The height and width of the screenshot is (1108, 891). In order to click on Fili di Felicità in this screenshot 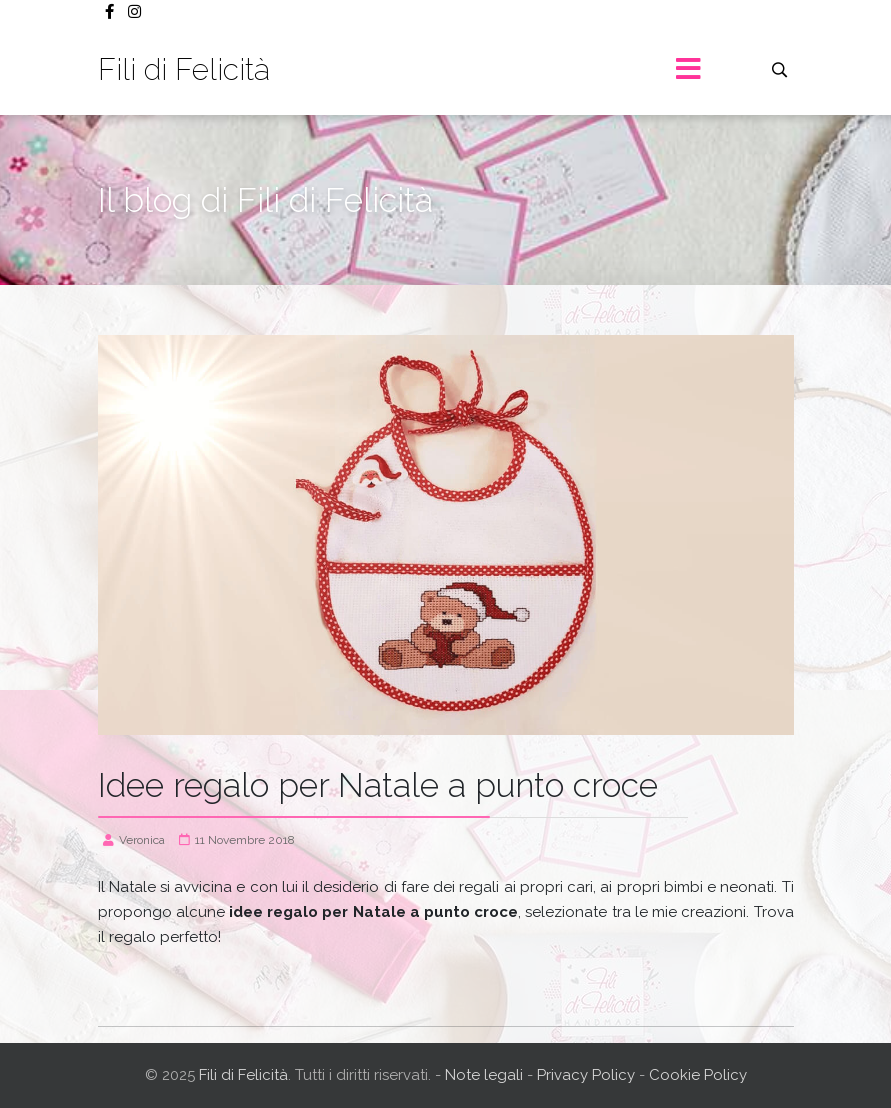, I will do `click(184, 69)`.